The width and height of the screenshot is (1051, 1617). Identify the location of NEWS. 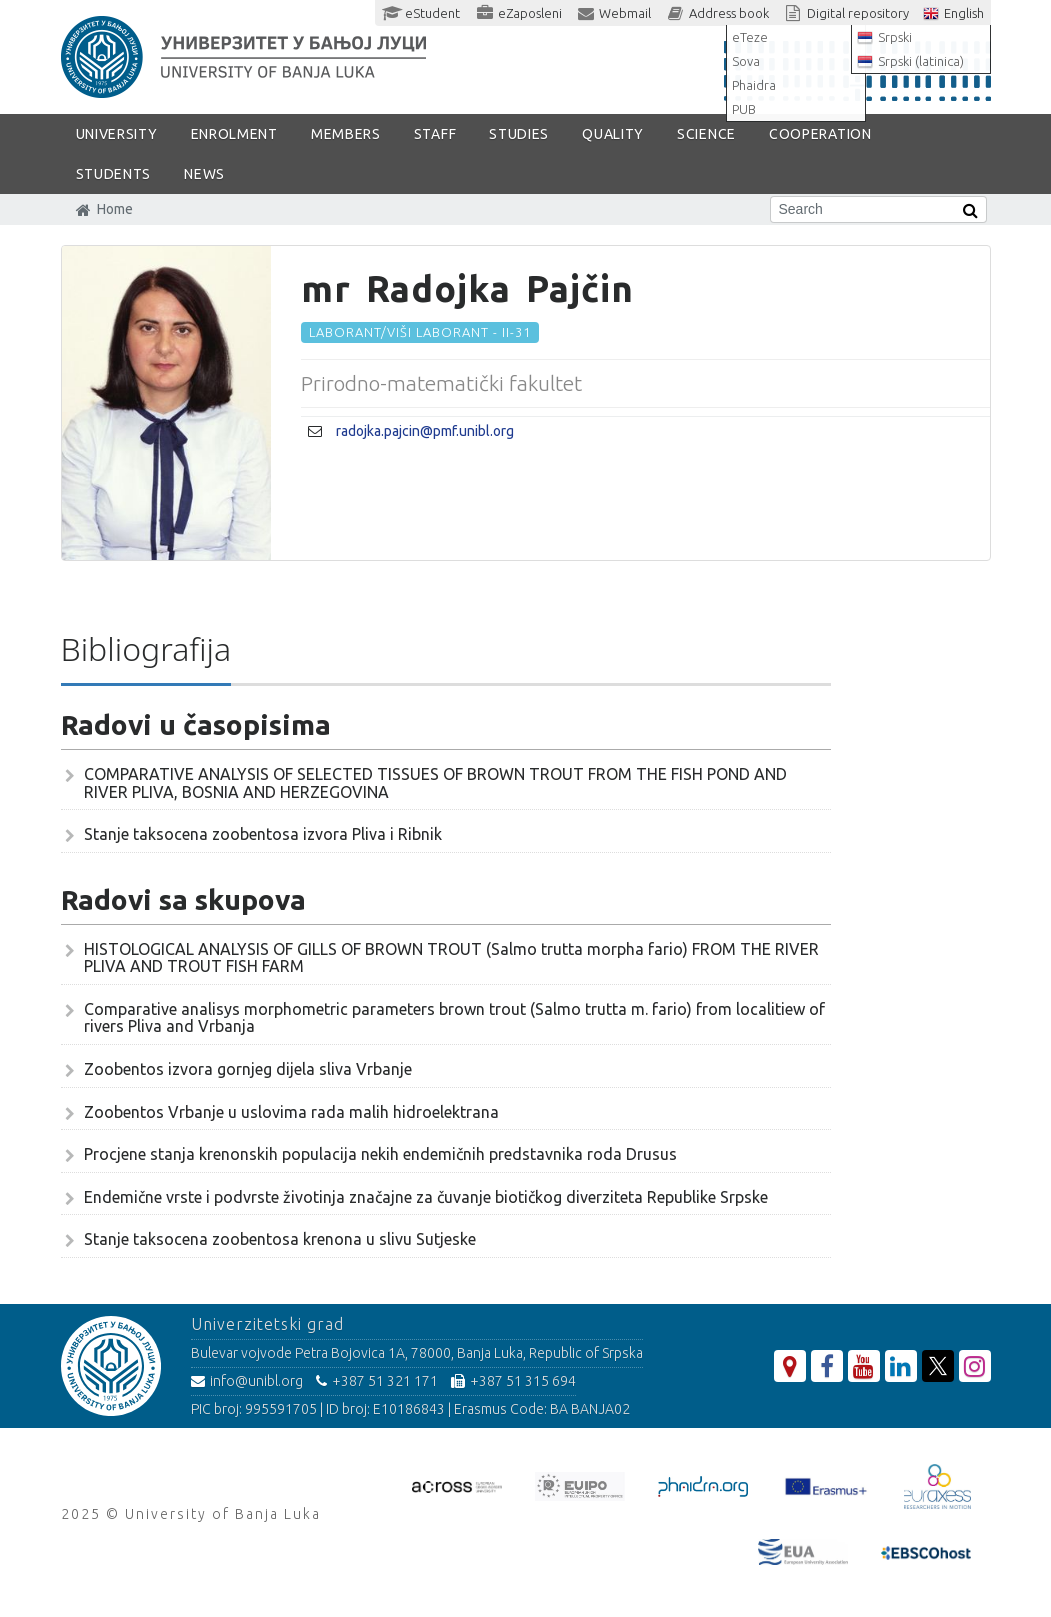
(204, 174).